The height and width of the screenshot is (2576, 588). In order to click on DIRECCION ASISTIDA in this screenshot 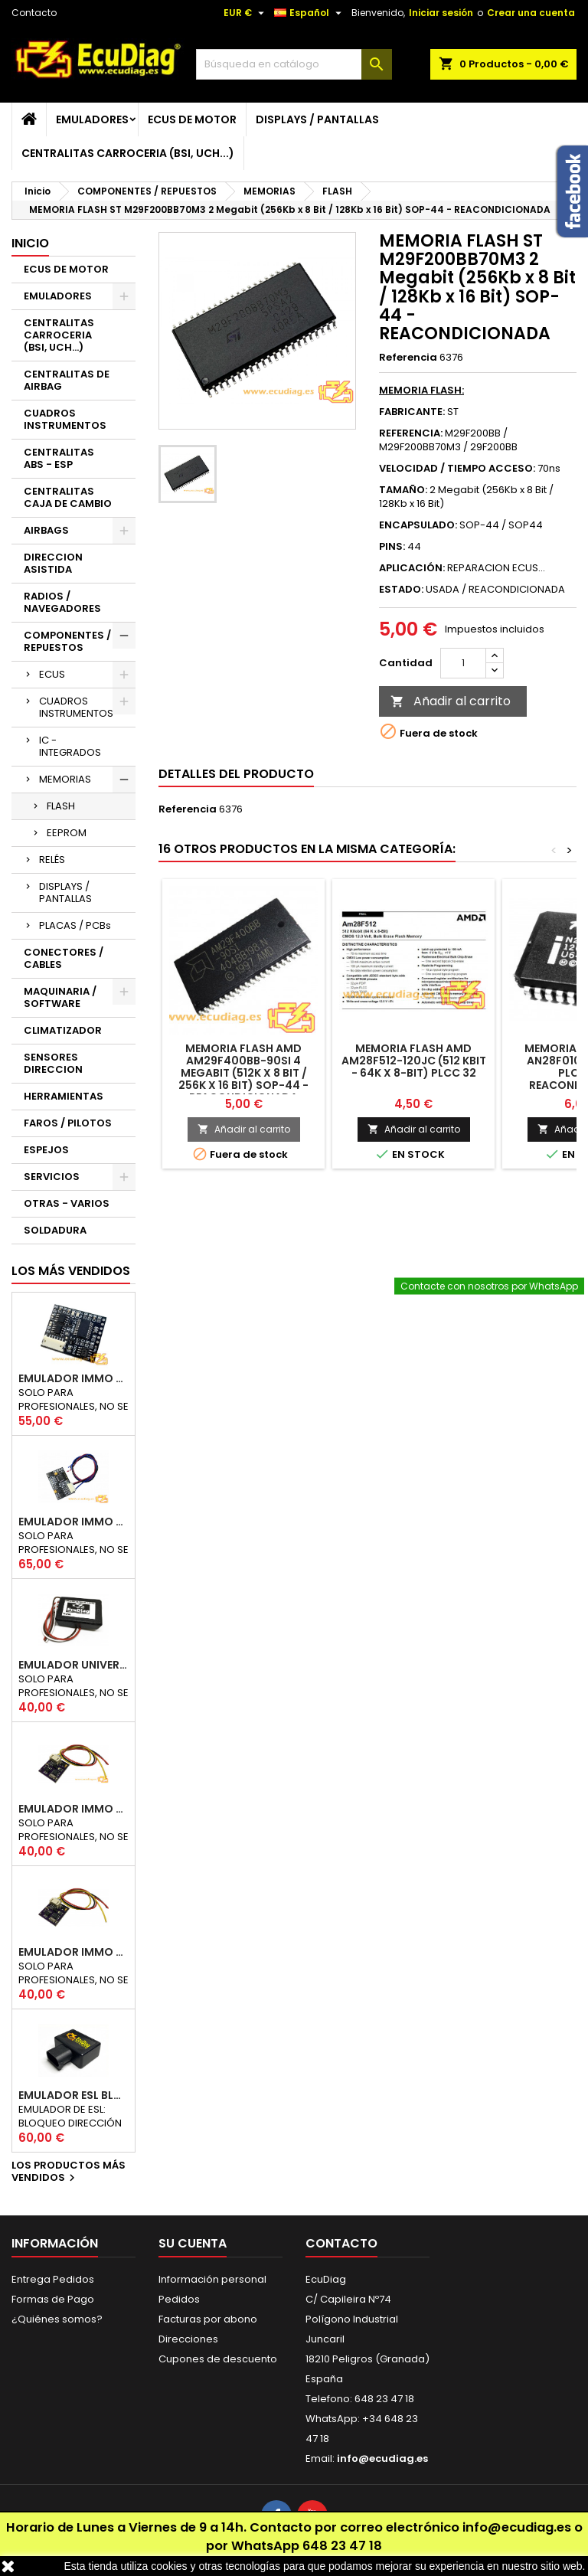, I will do `click(53, 563)`.